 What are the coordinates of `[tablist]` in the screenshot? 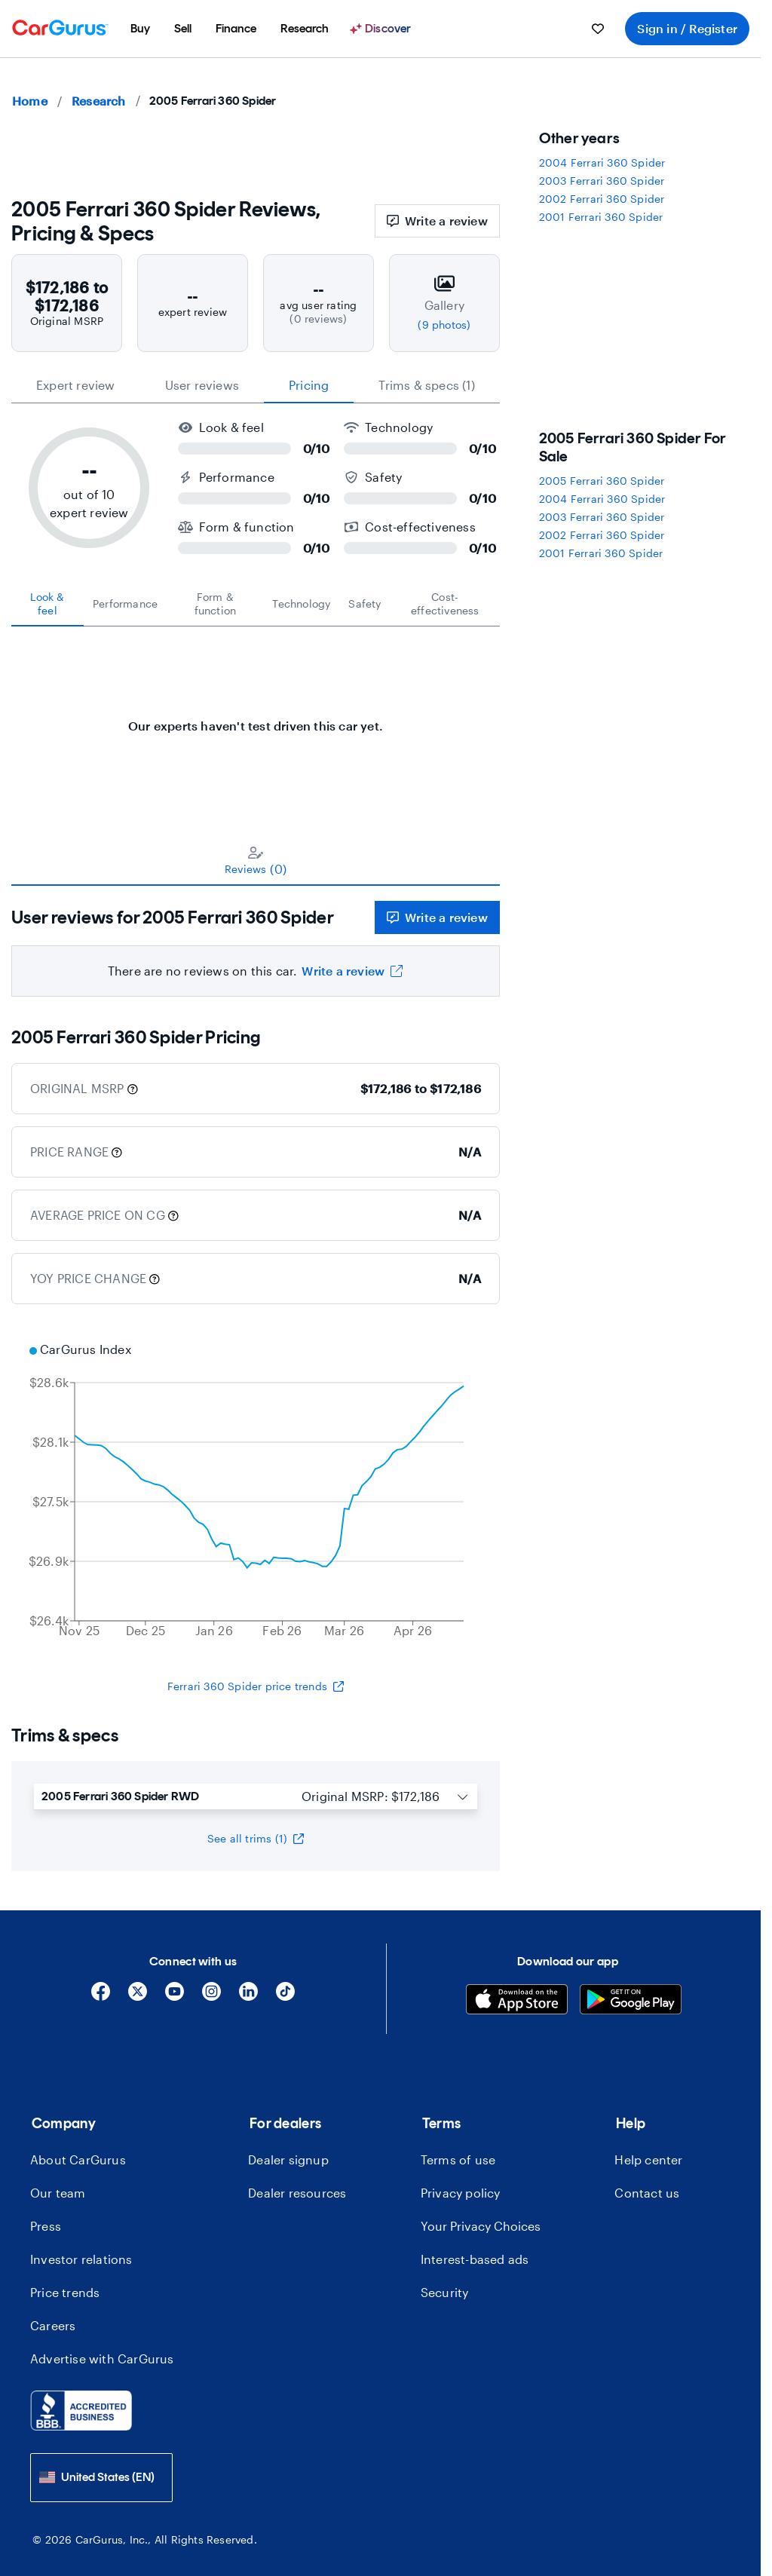 It's located at (255, 385).